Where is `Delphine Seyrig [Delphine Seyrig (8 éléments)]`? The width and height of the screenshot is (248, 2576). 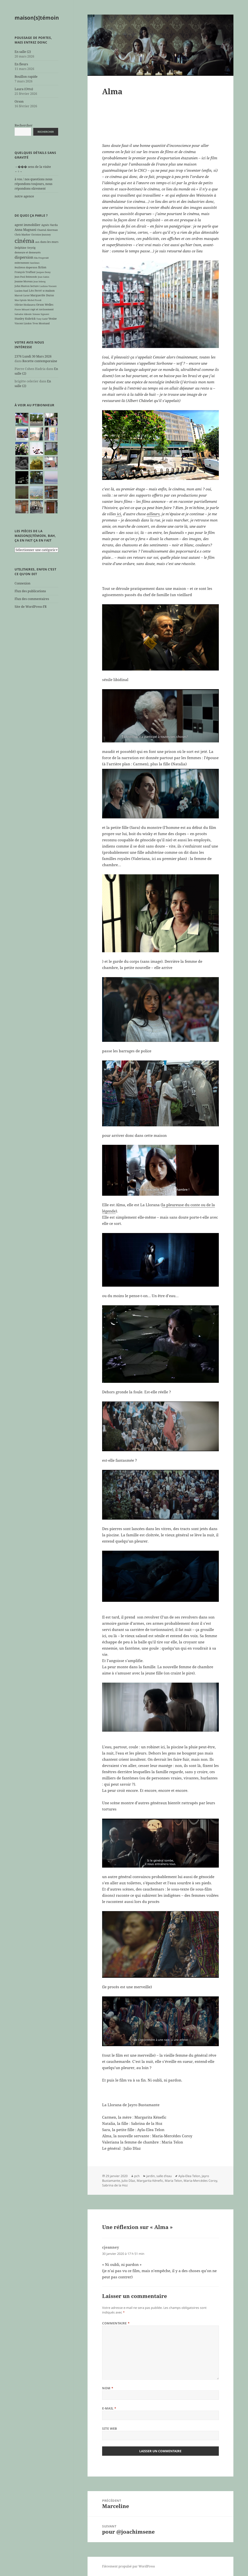
Delphine Seyrig [Delphine Seyrig (8 éléments)] is located at coordinates (25, 247).